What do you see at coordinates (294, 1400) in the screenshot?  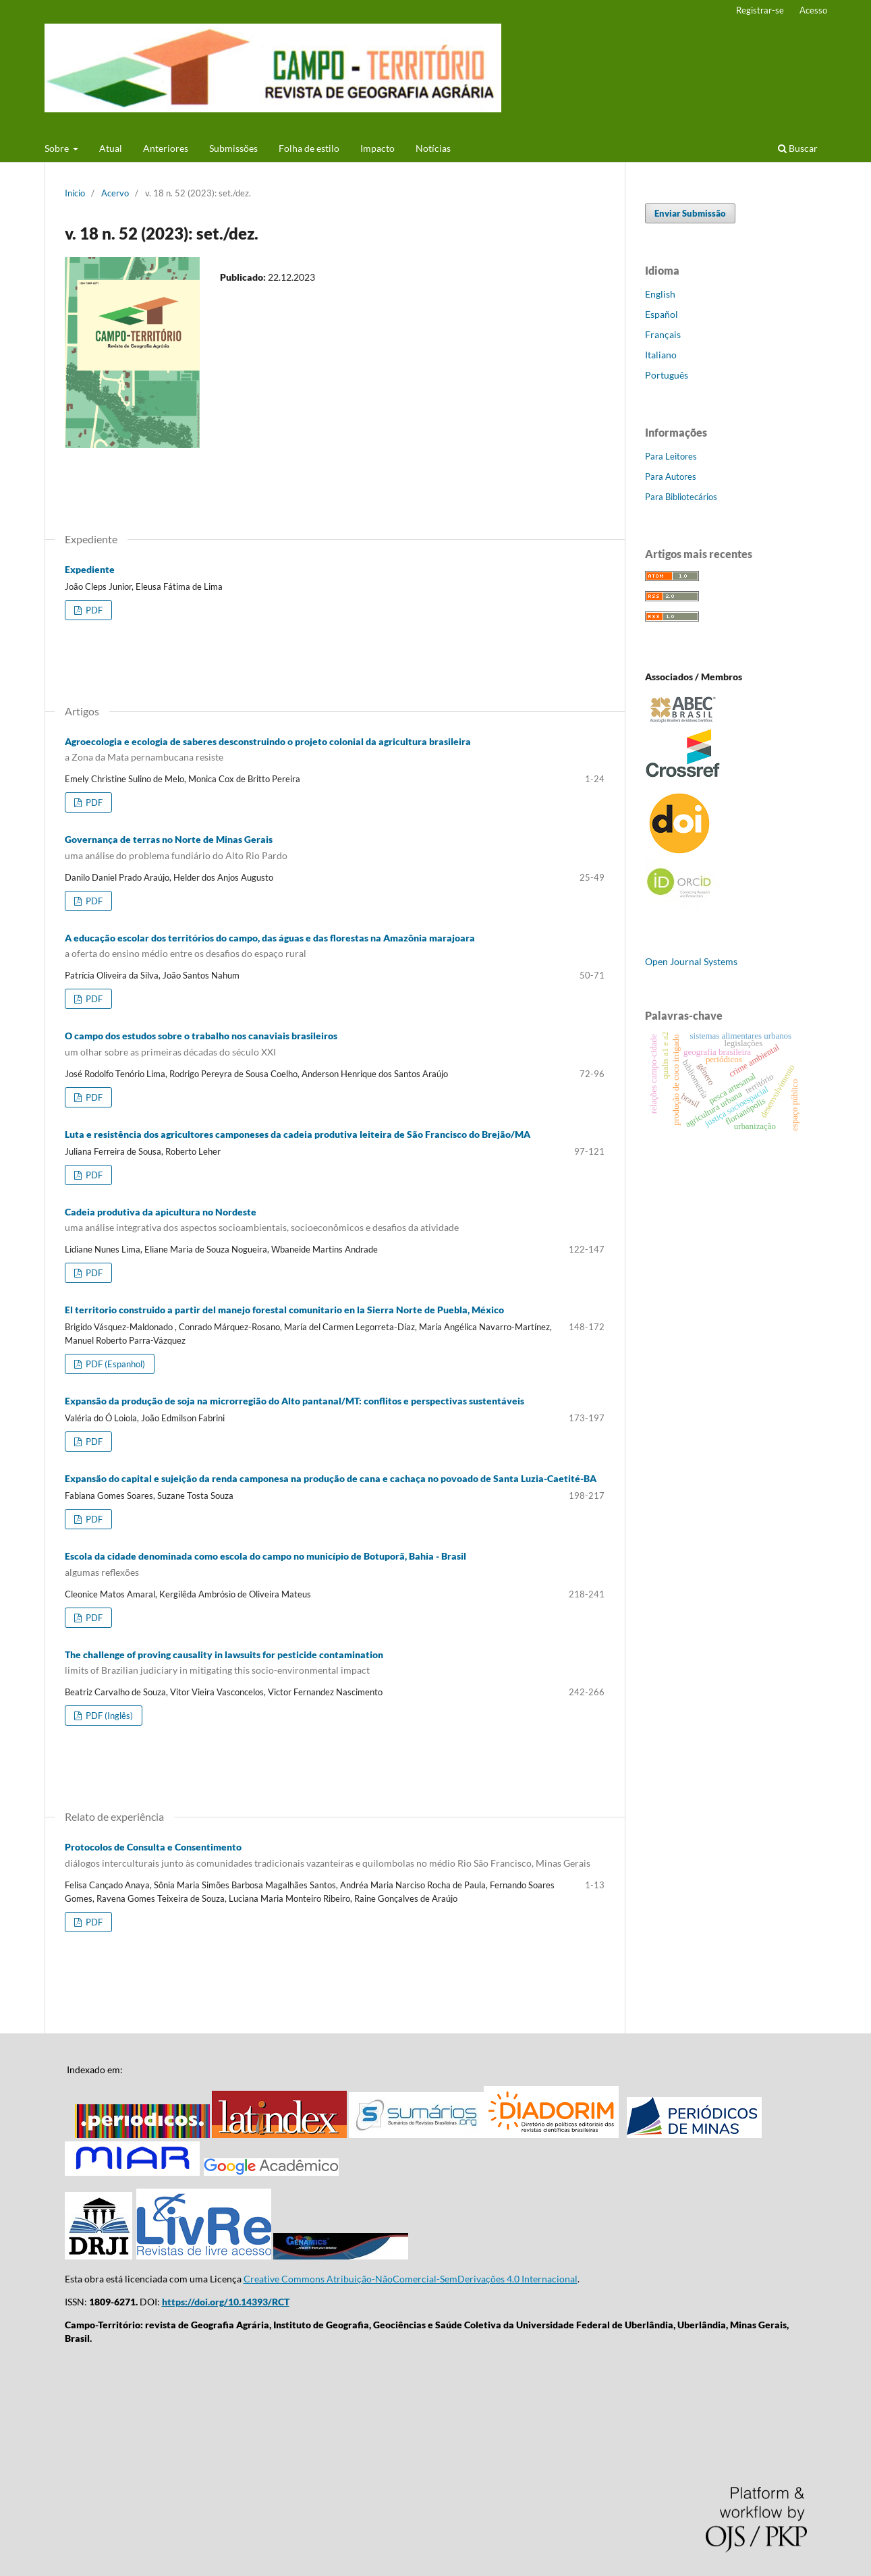 I see `Expansão da produção de soja na microrregião do Alto pantanal/MT: conflitos e perspectivas sustentáveis` at bounding box center [294, 1400].